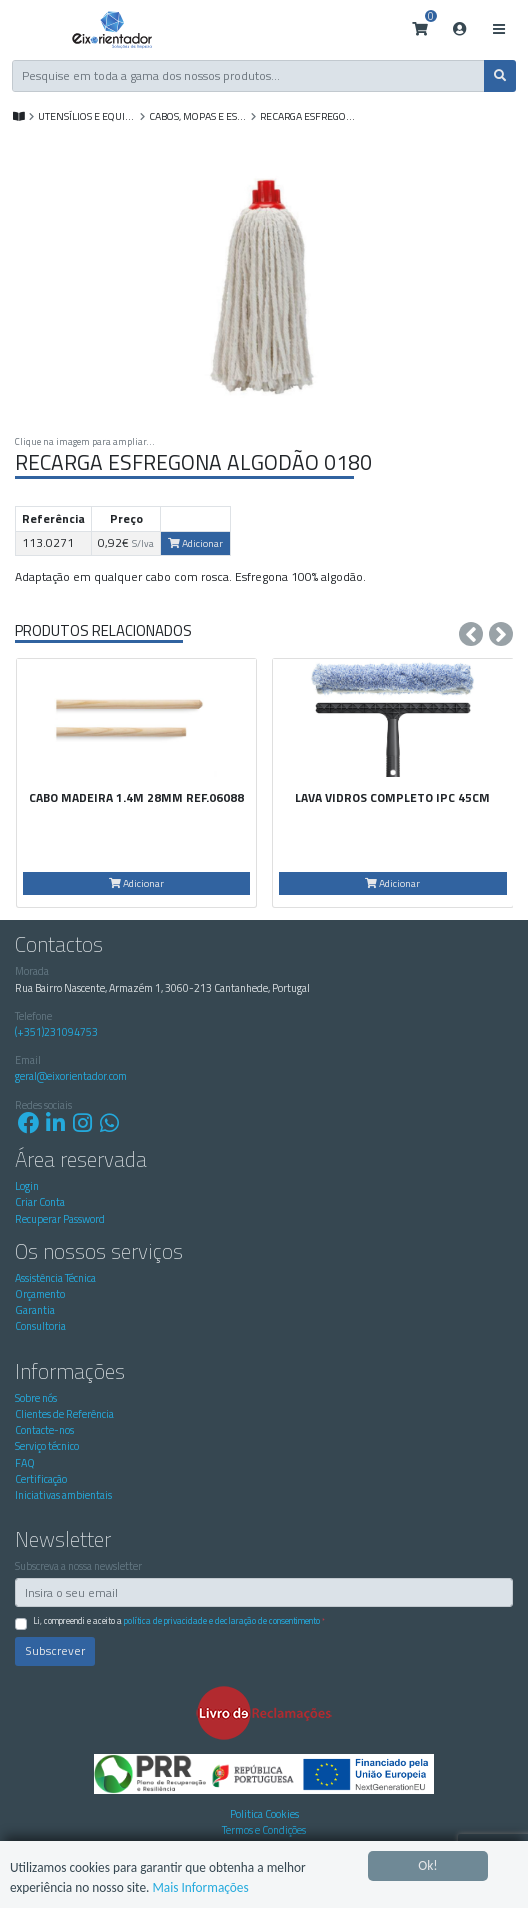 The height and width of the screenshot is (1908, 528). Describe the element at coordinates (40, 1294) in the screenshot. I see `Orçamento` at that location.